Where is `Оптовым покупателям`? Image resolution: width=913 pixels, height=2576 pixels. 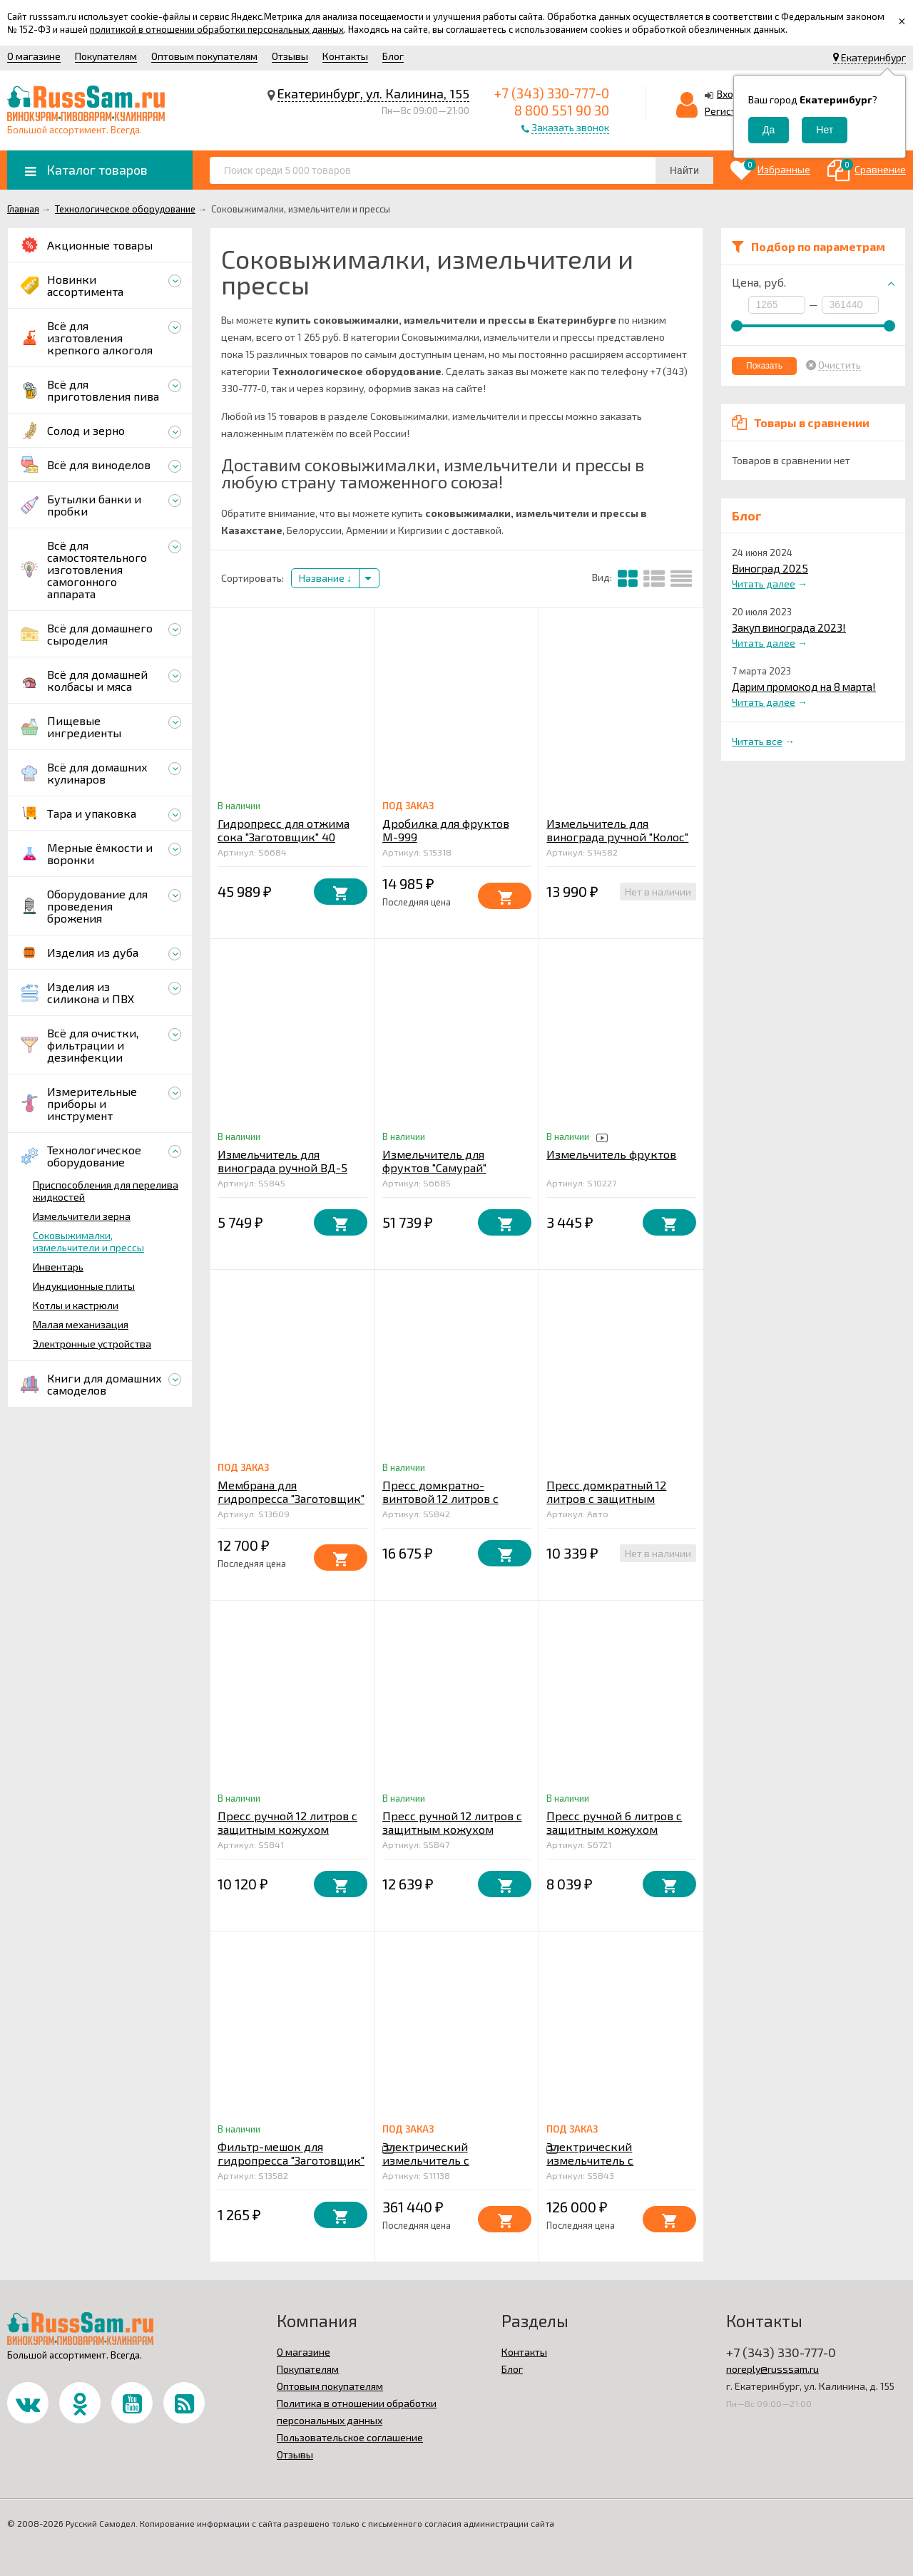
Оптовым покупателям is located at coordinates (204, 56).